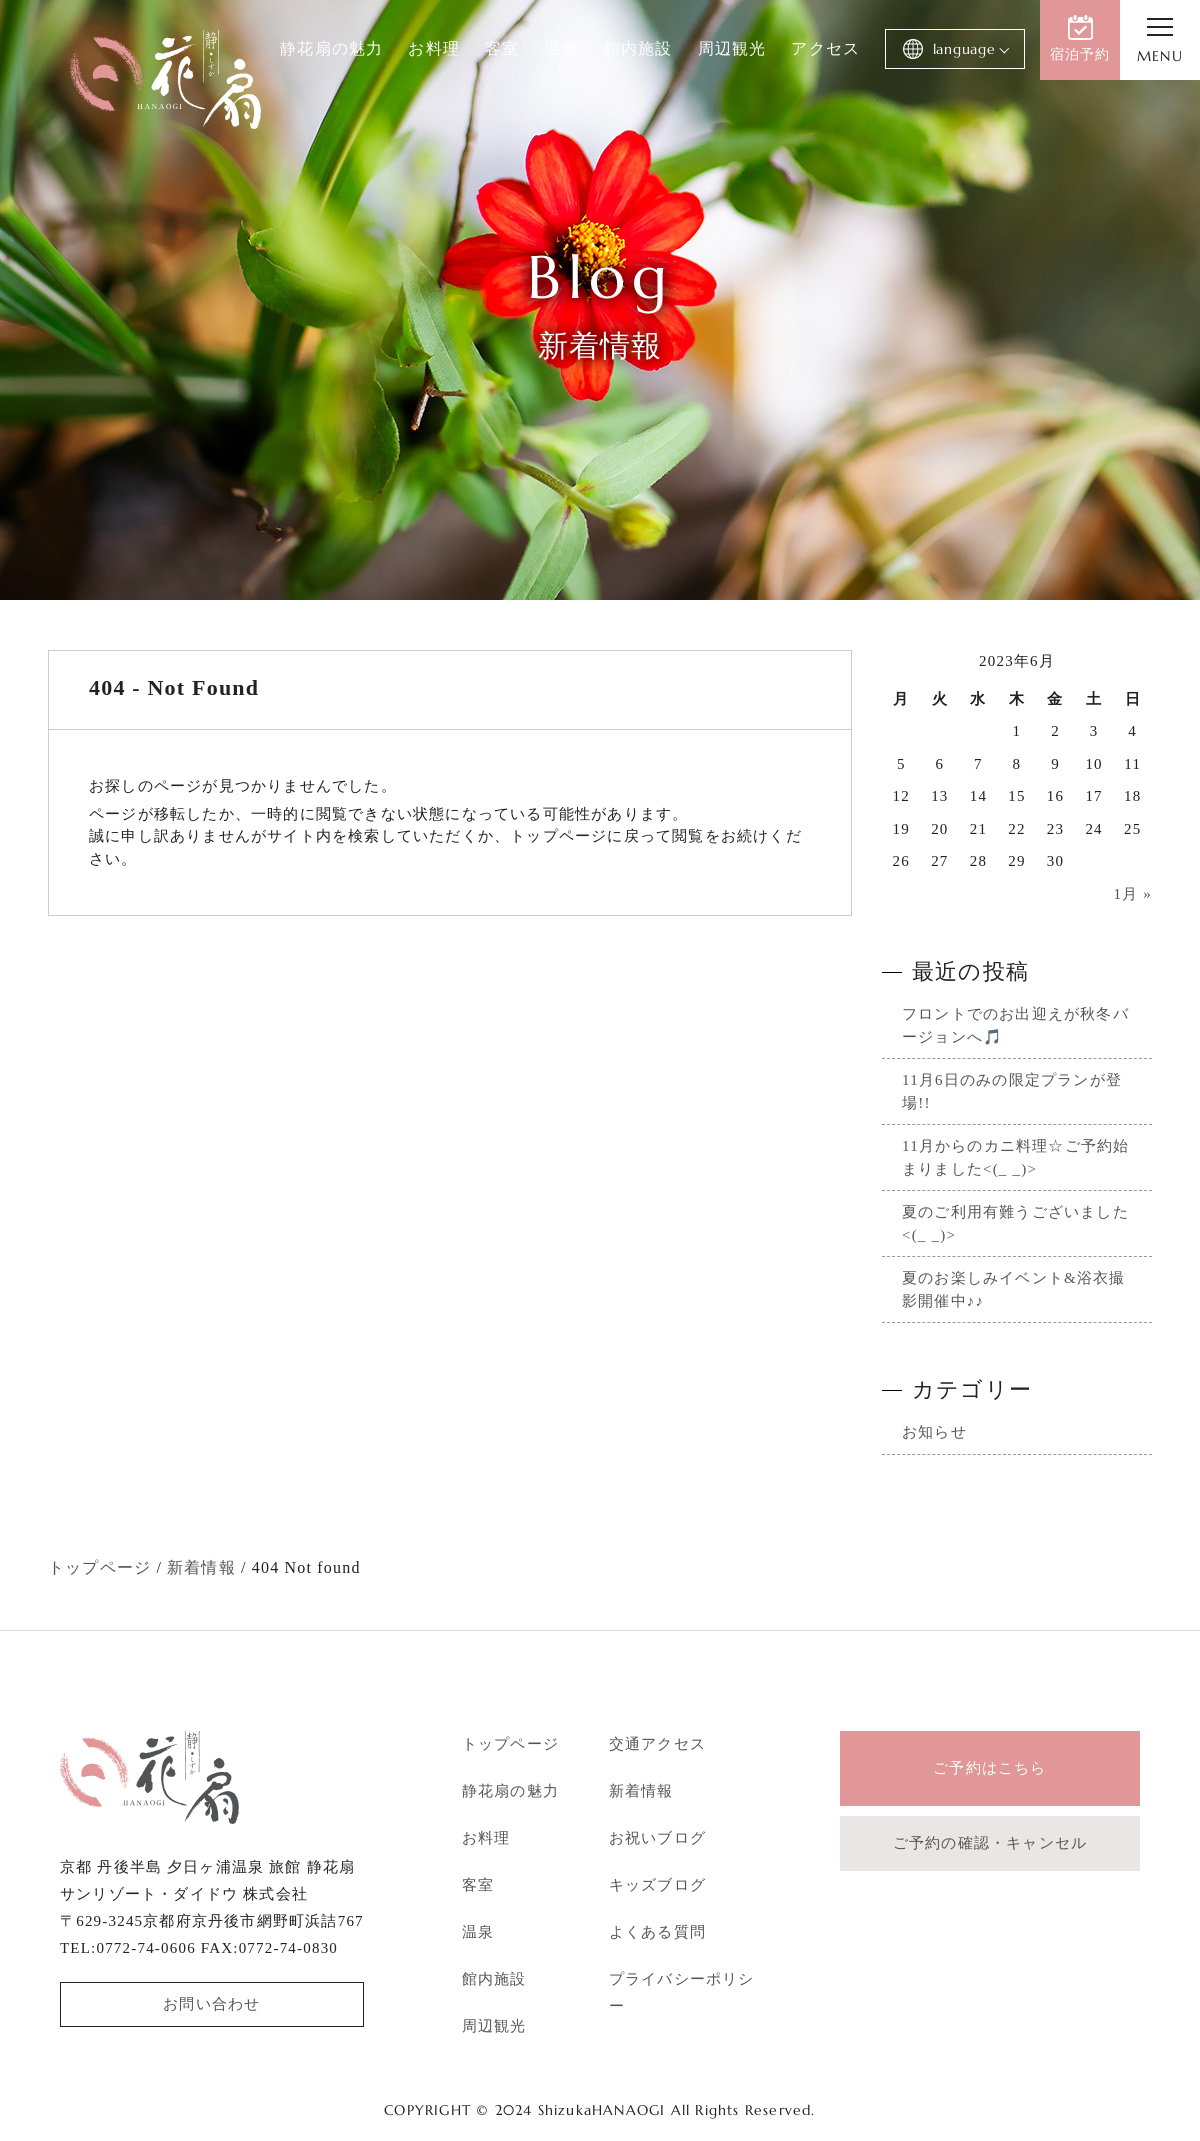 This screenshot has width=1200, height=2141. Describe the element at coordinates (211, 2004) in the screenshot. I see `お問い合わせ` at that location.